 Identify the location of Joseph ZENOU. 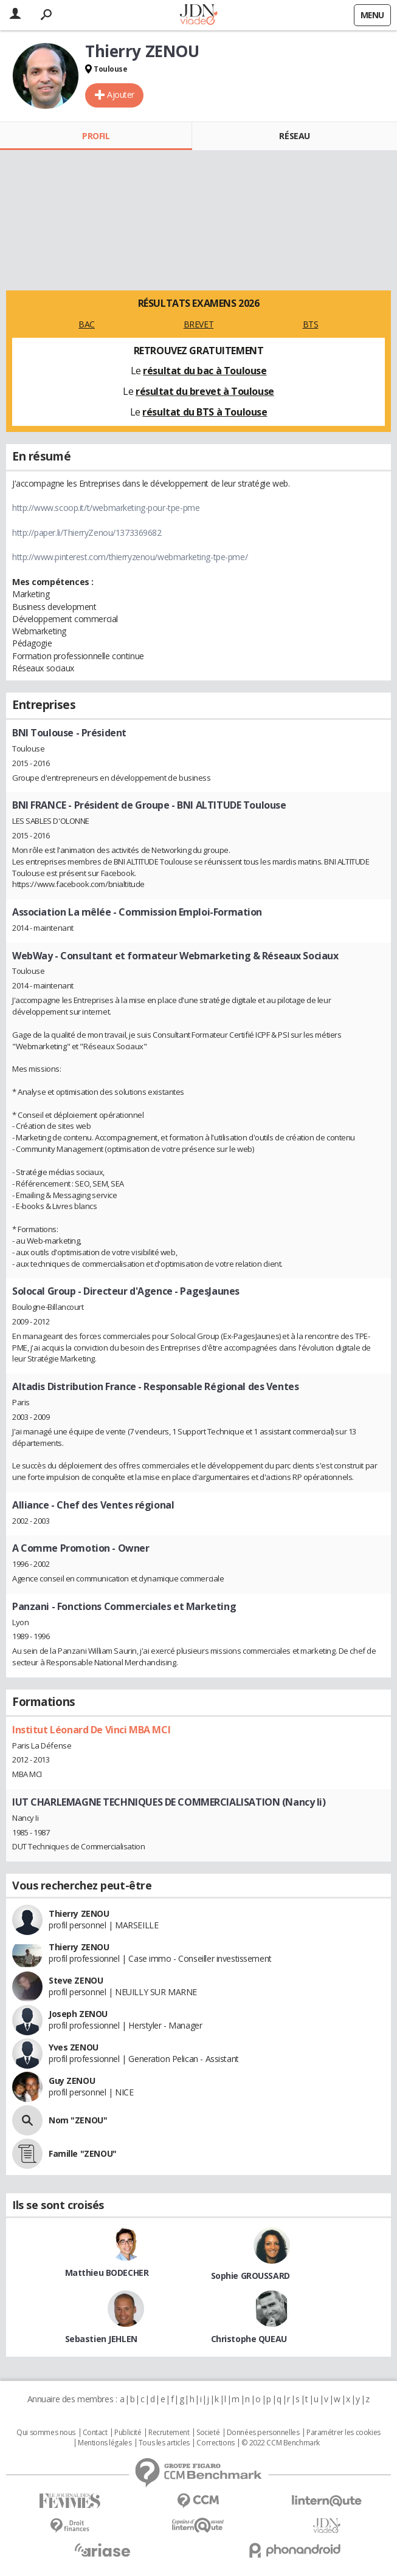
(78, 2013).